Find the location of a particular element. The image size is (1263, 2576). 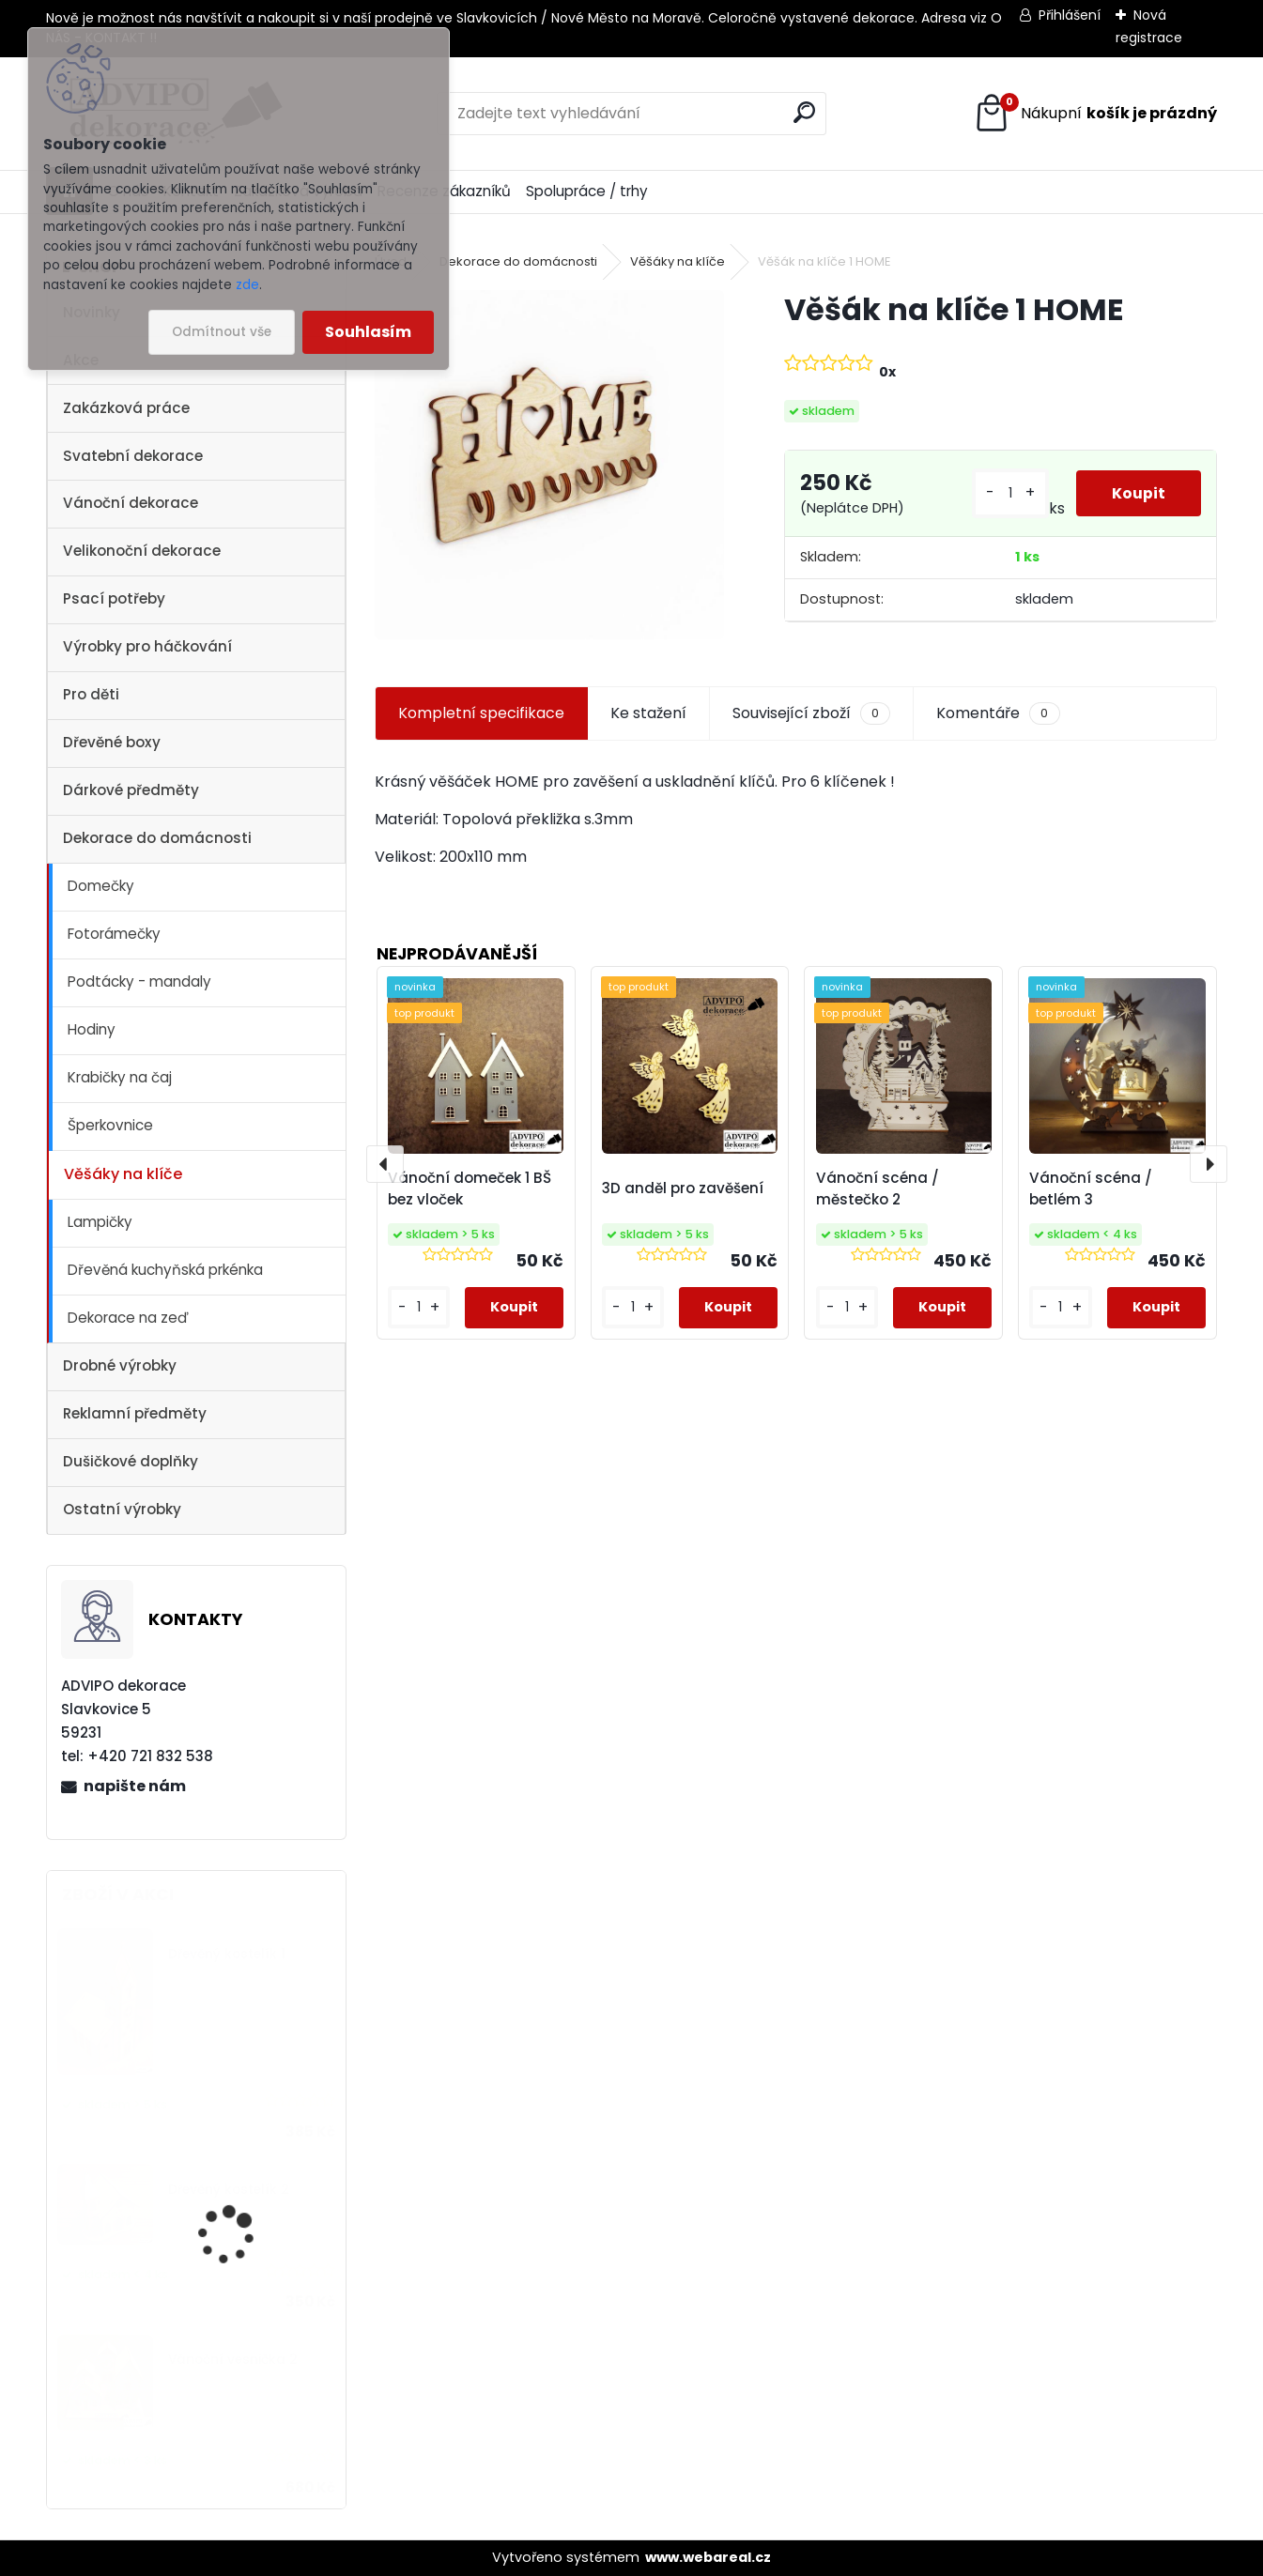

Dřevěný kostelík 1 is located at coordinates (226, 1954).